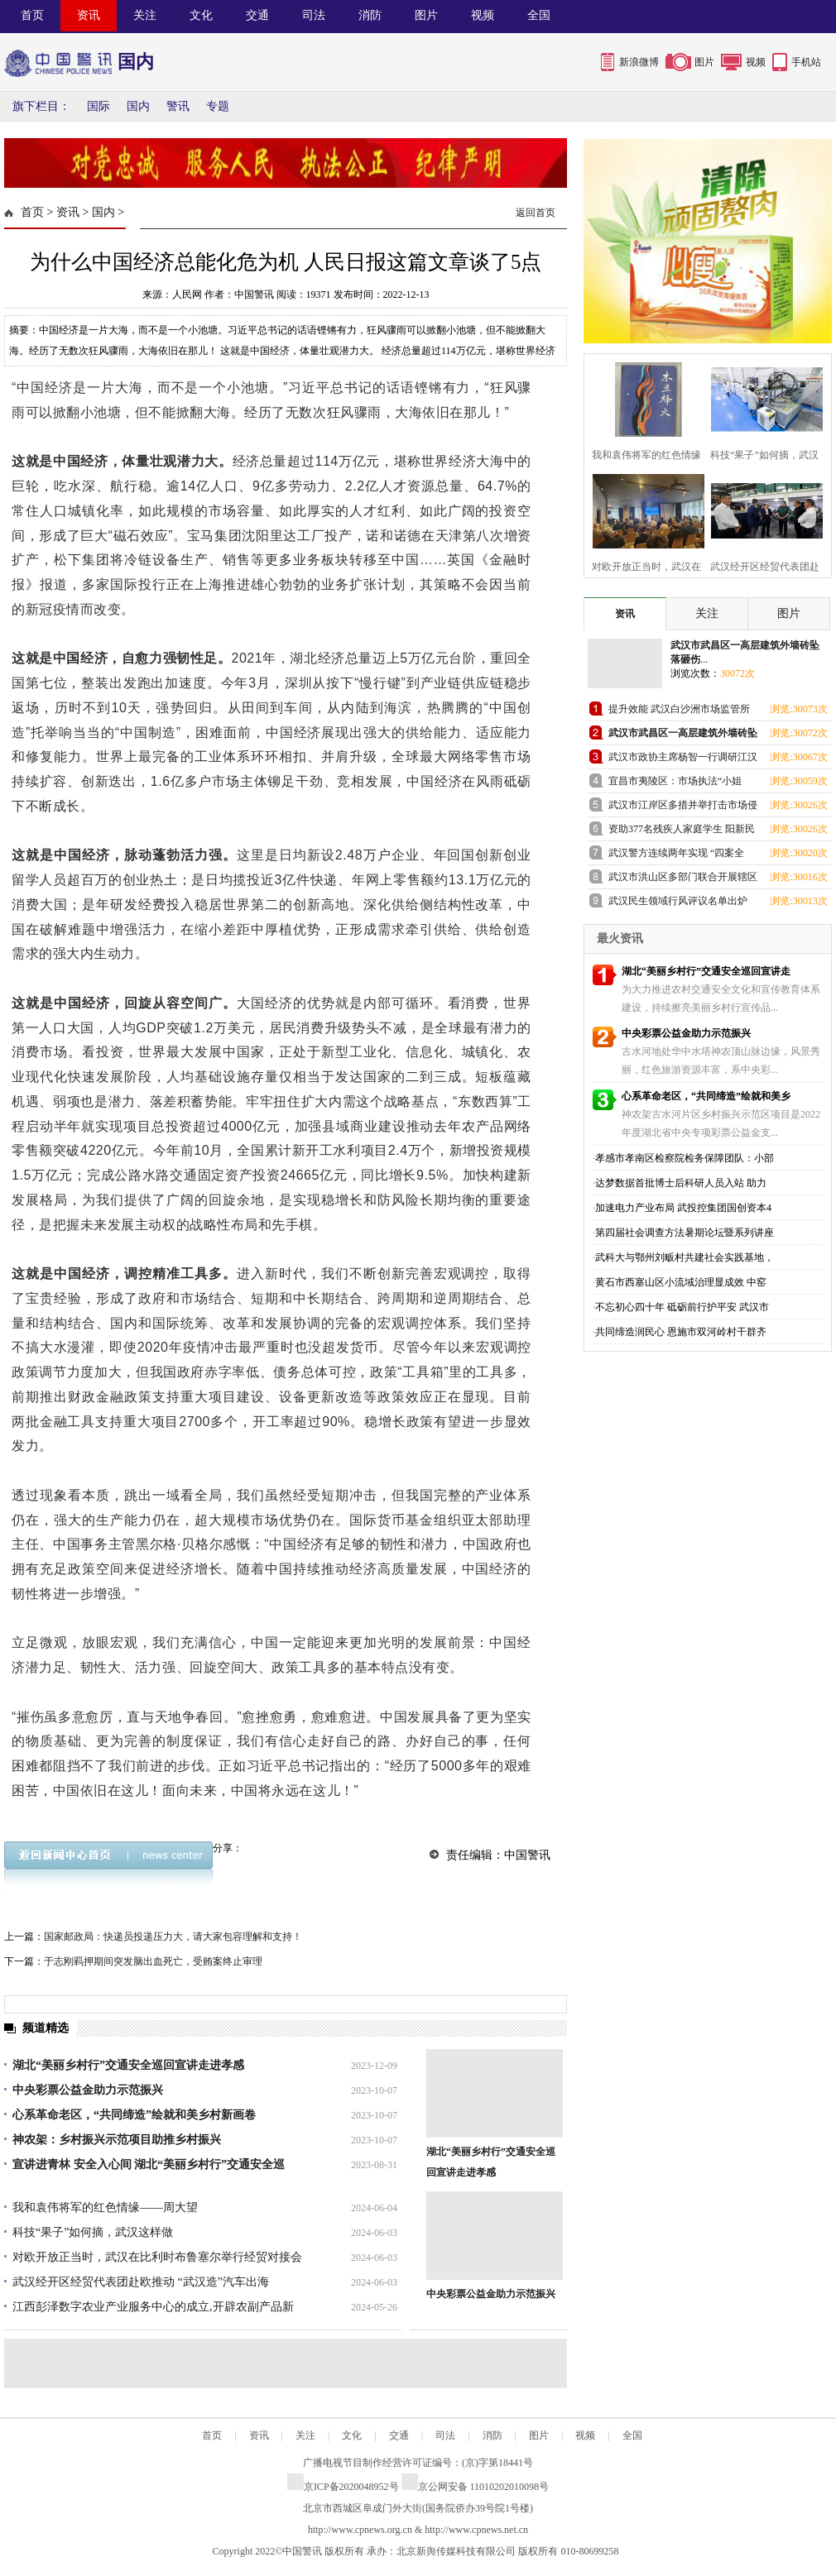 This screenshot has width=836, height=2576. What do you see at coordinates (535, 212) in the screenshot?
I see `返回首页` at bounding box center [535, 212].